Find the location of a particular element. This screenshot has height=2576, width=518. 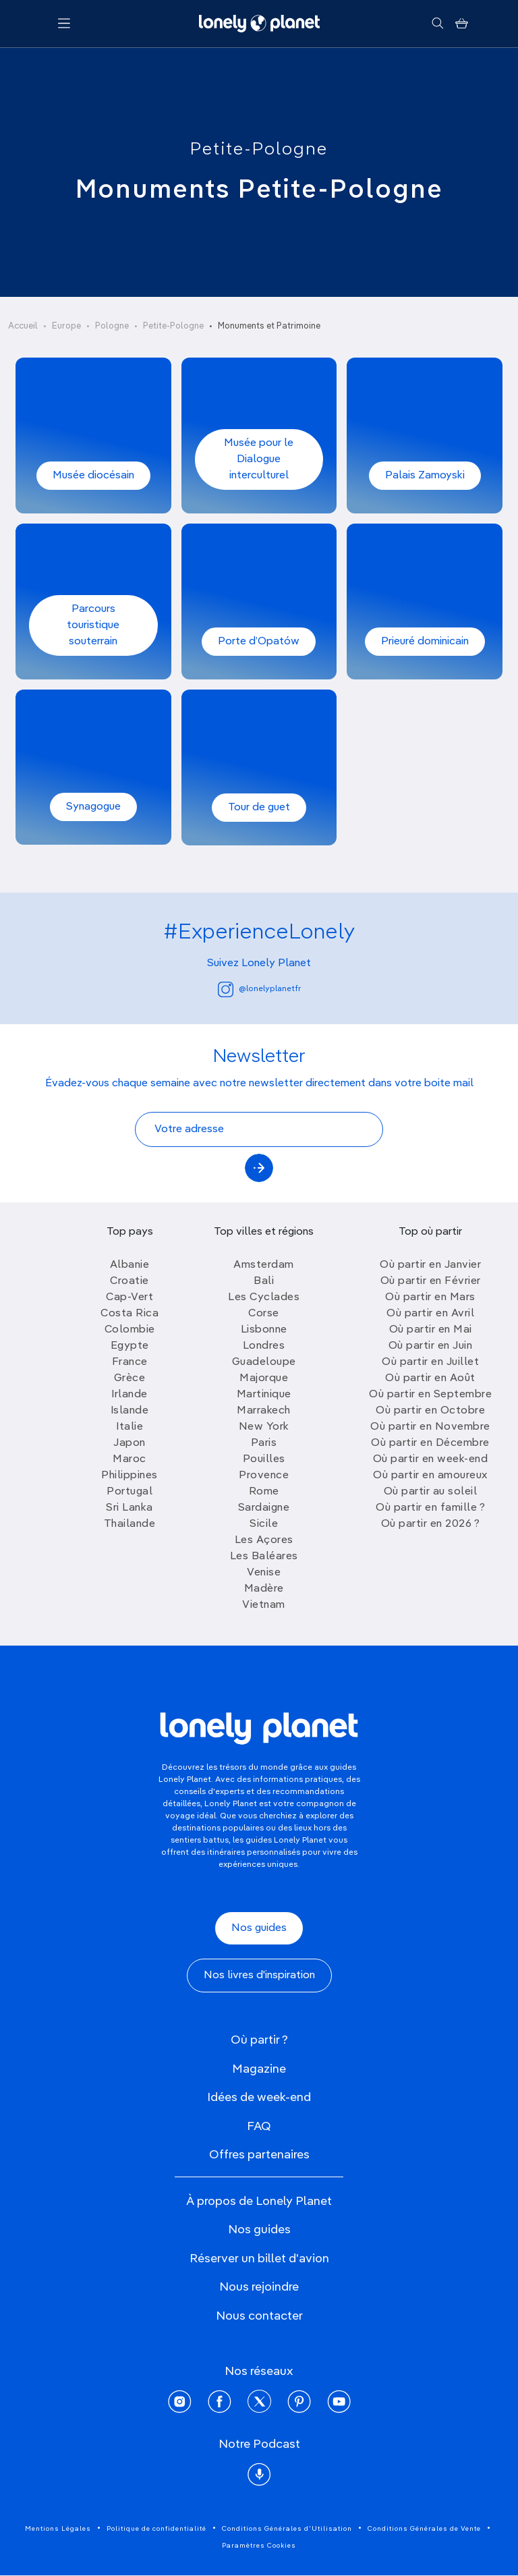

Conditions Générales de Vente is located at coordinates (424, 2528).